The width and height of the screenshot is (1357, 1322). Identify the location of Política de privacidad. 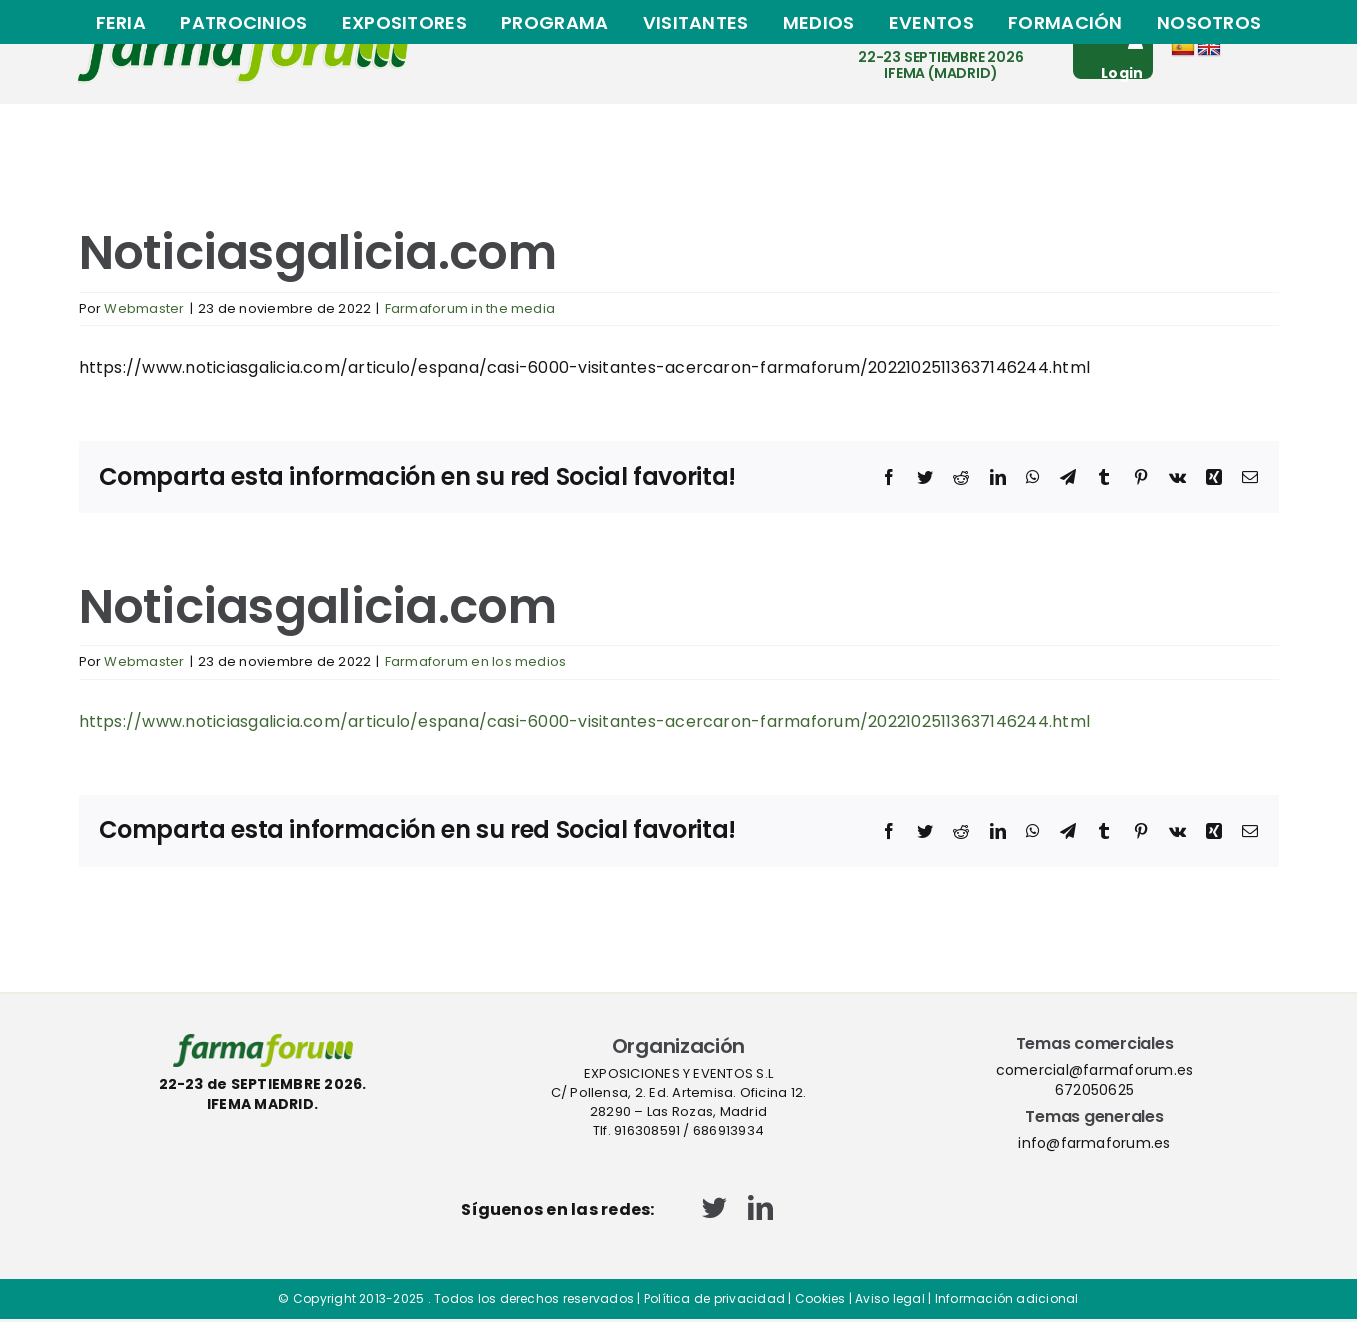
(714, 1298).